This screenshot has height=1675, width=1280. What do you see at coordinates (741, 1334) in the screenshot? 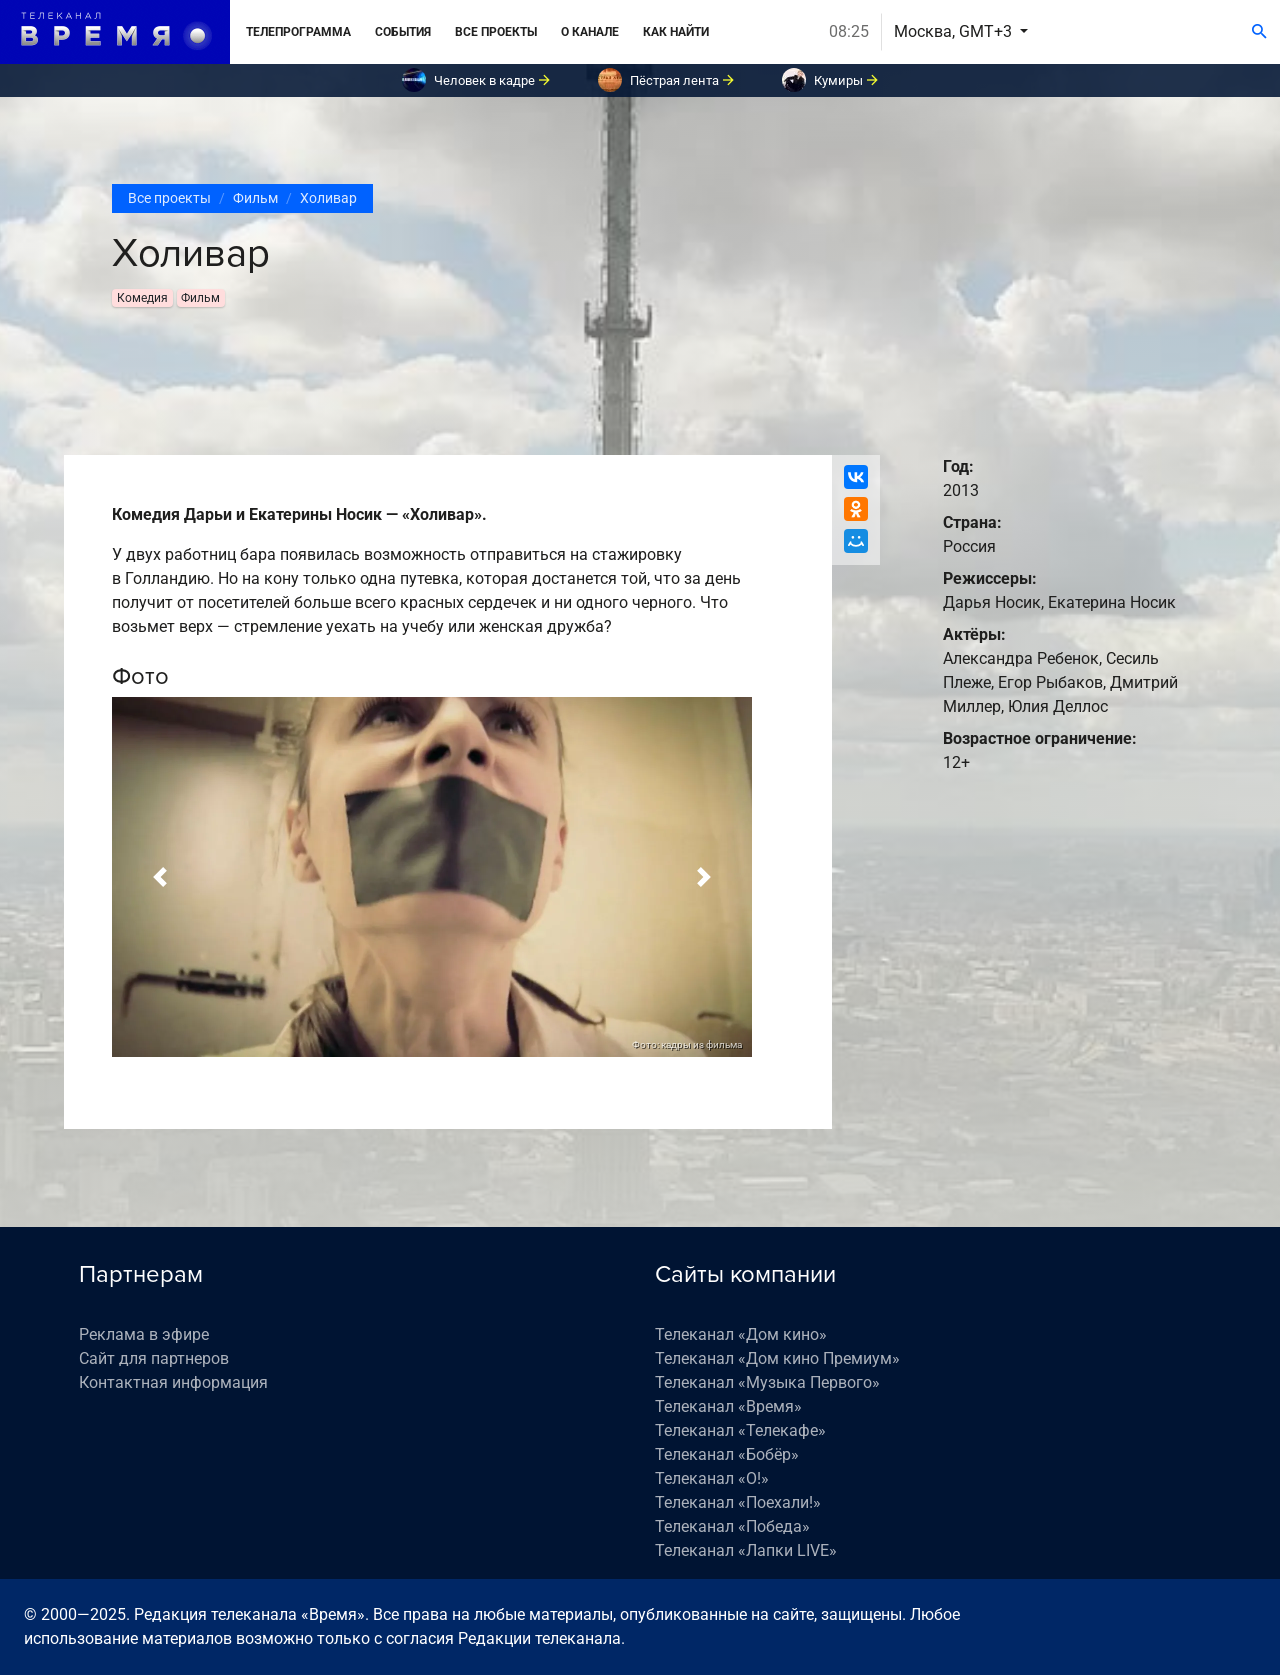
I see `Телеканал «Дом кино»` at bounding box center [741, 1334].